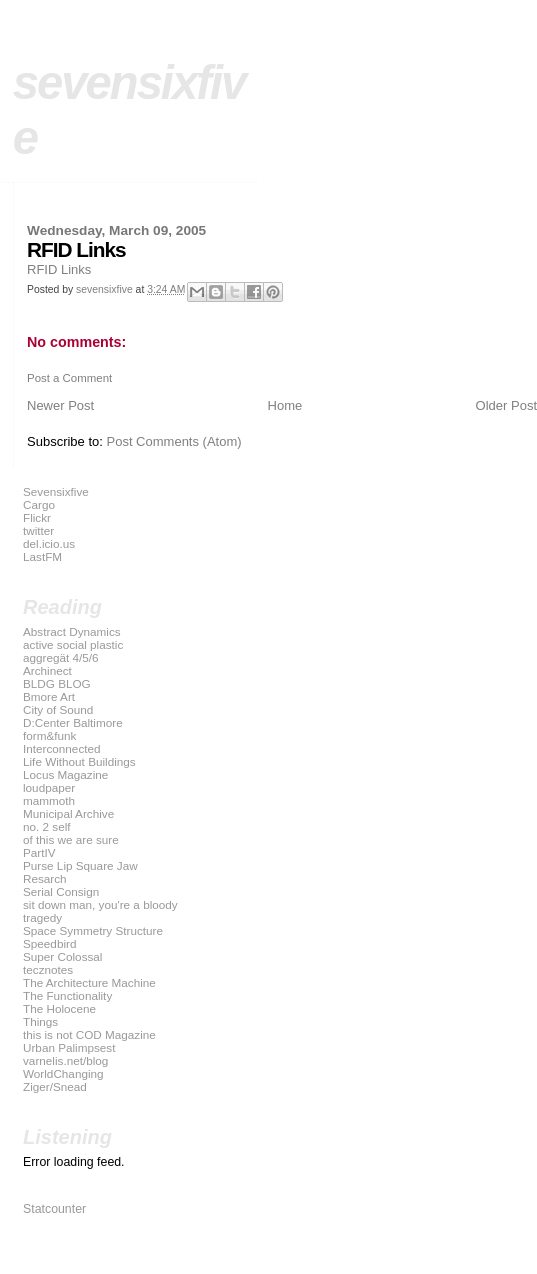 Image resolution: width=537 pixels, height=1274 pixels. Describe the element at coordinates (49, 696) in the screenshot. I see `Bmore Art` at that location.